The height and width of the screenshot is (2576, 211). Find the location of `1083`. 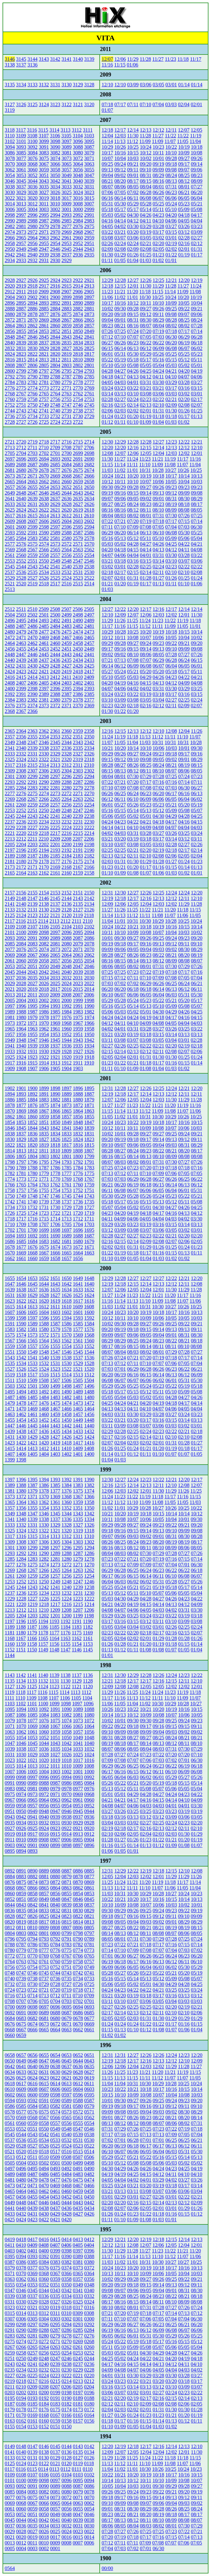

1083 is located at coordinates (55, 1715).